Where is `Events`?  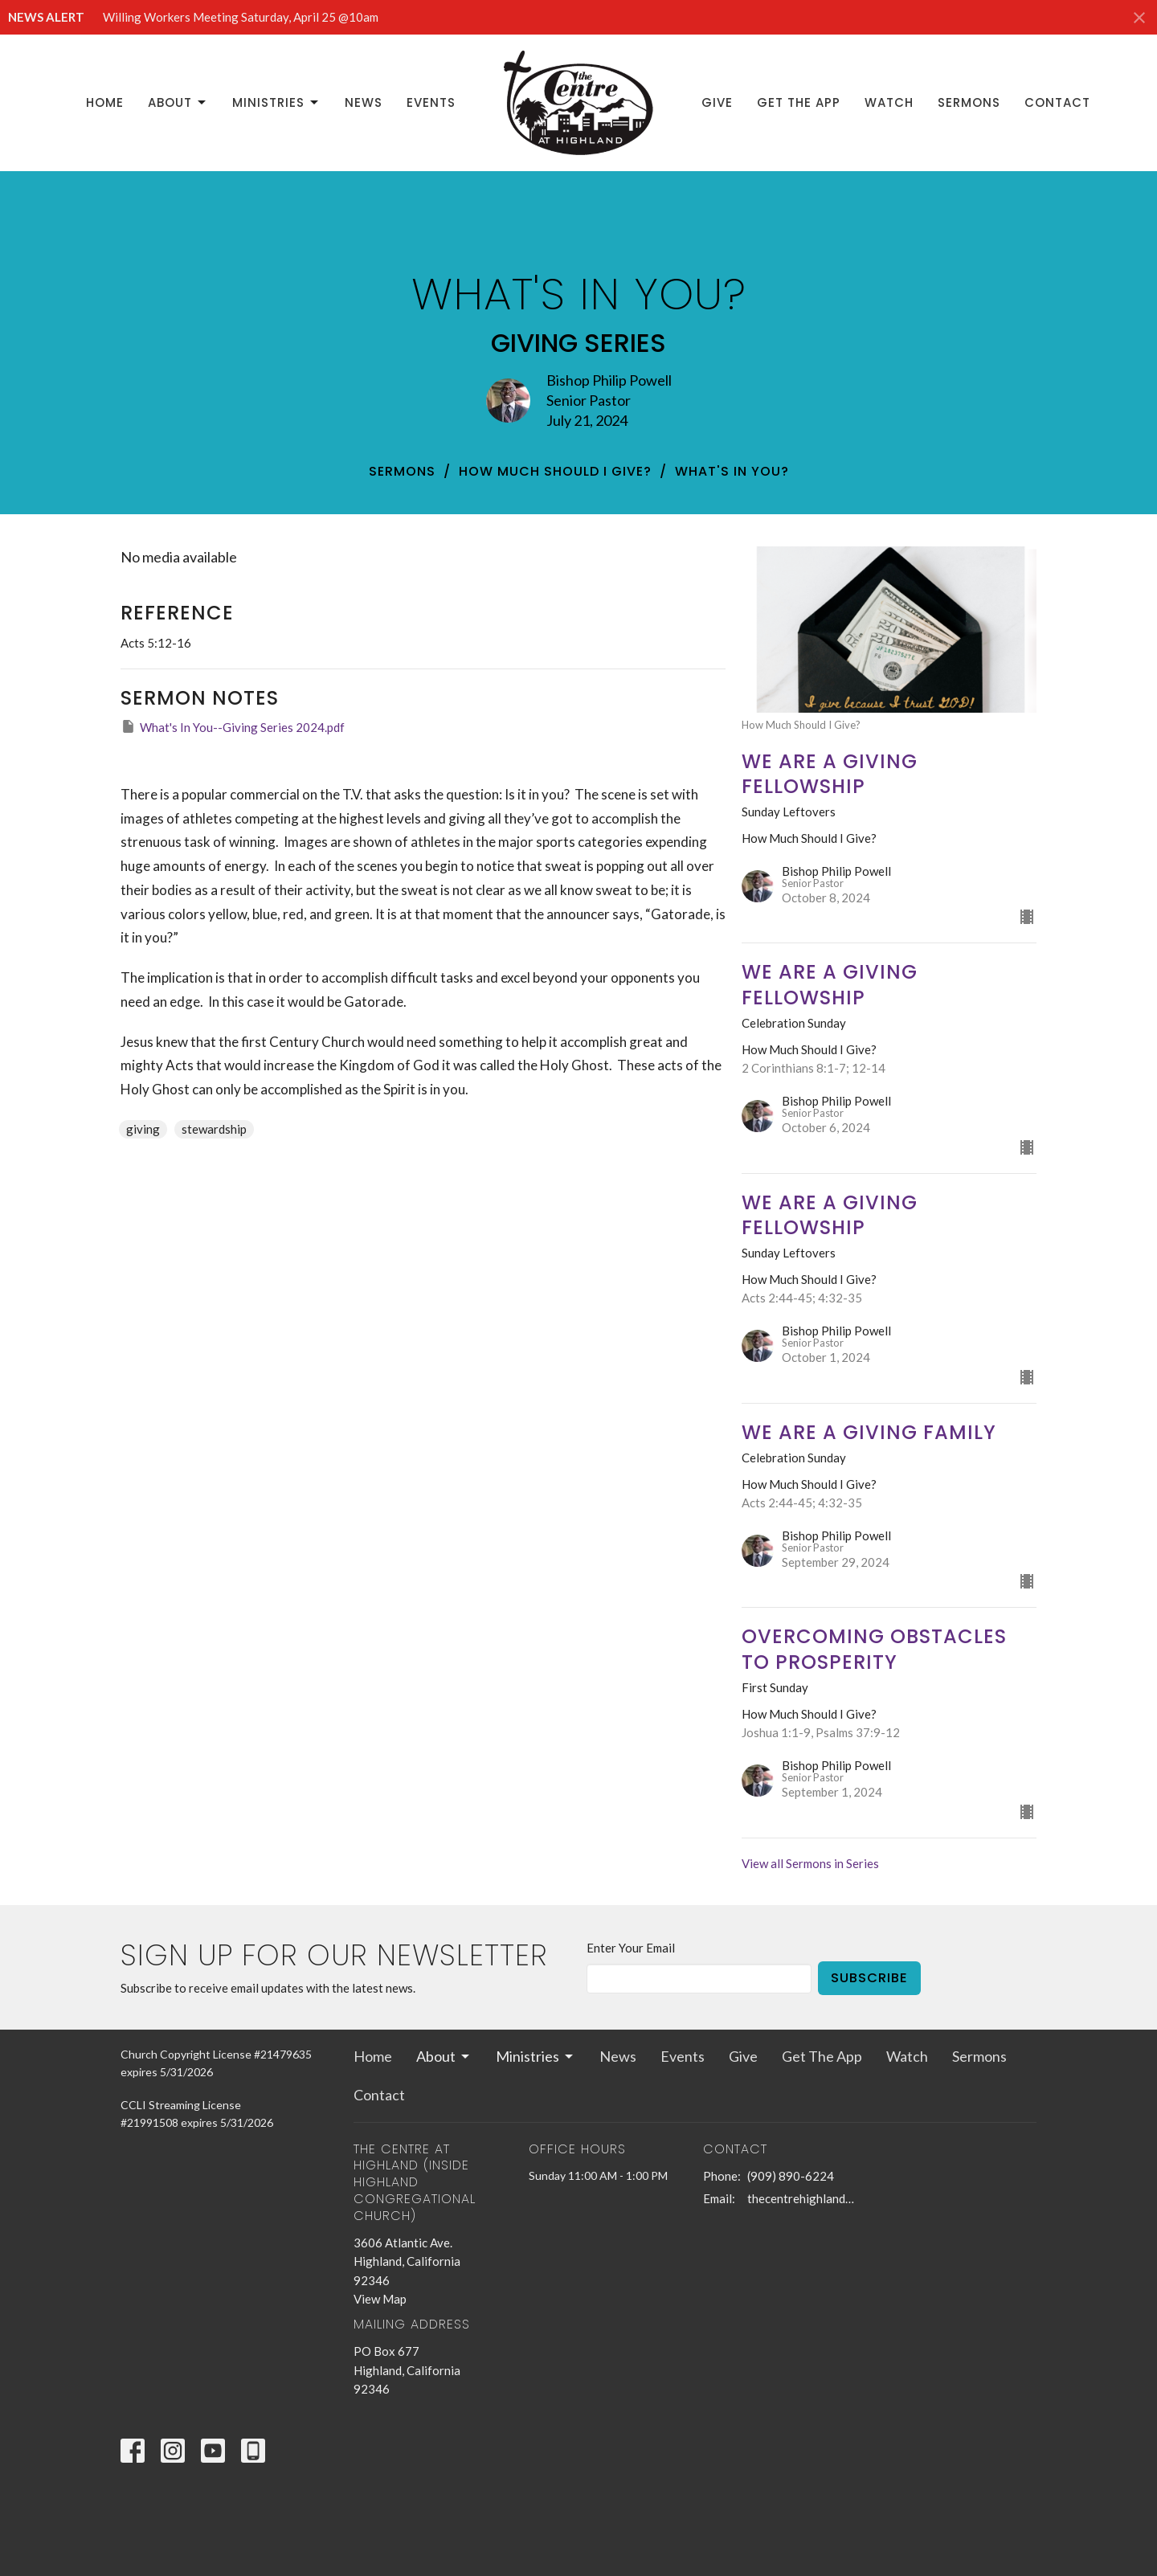
Events is located at coordinates (431, 102).